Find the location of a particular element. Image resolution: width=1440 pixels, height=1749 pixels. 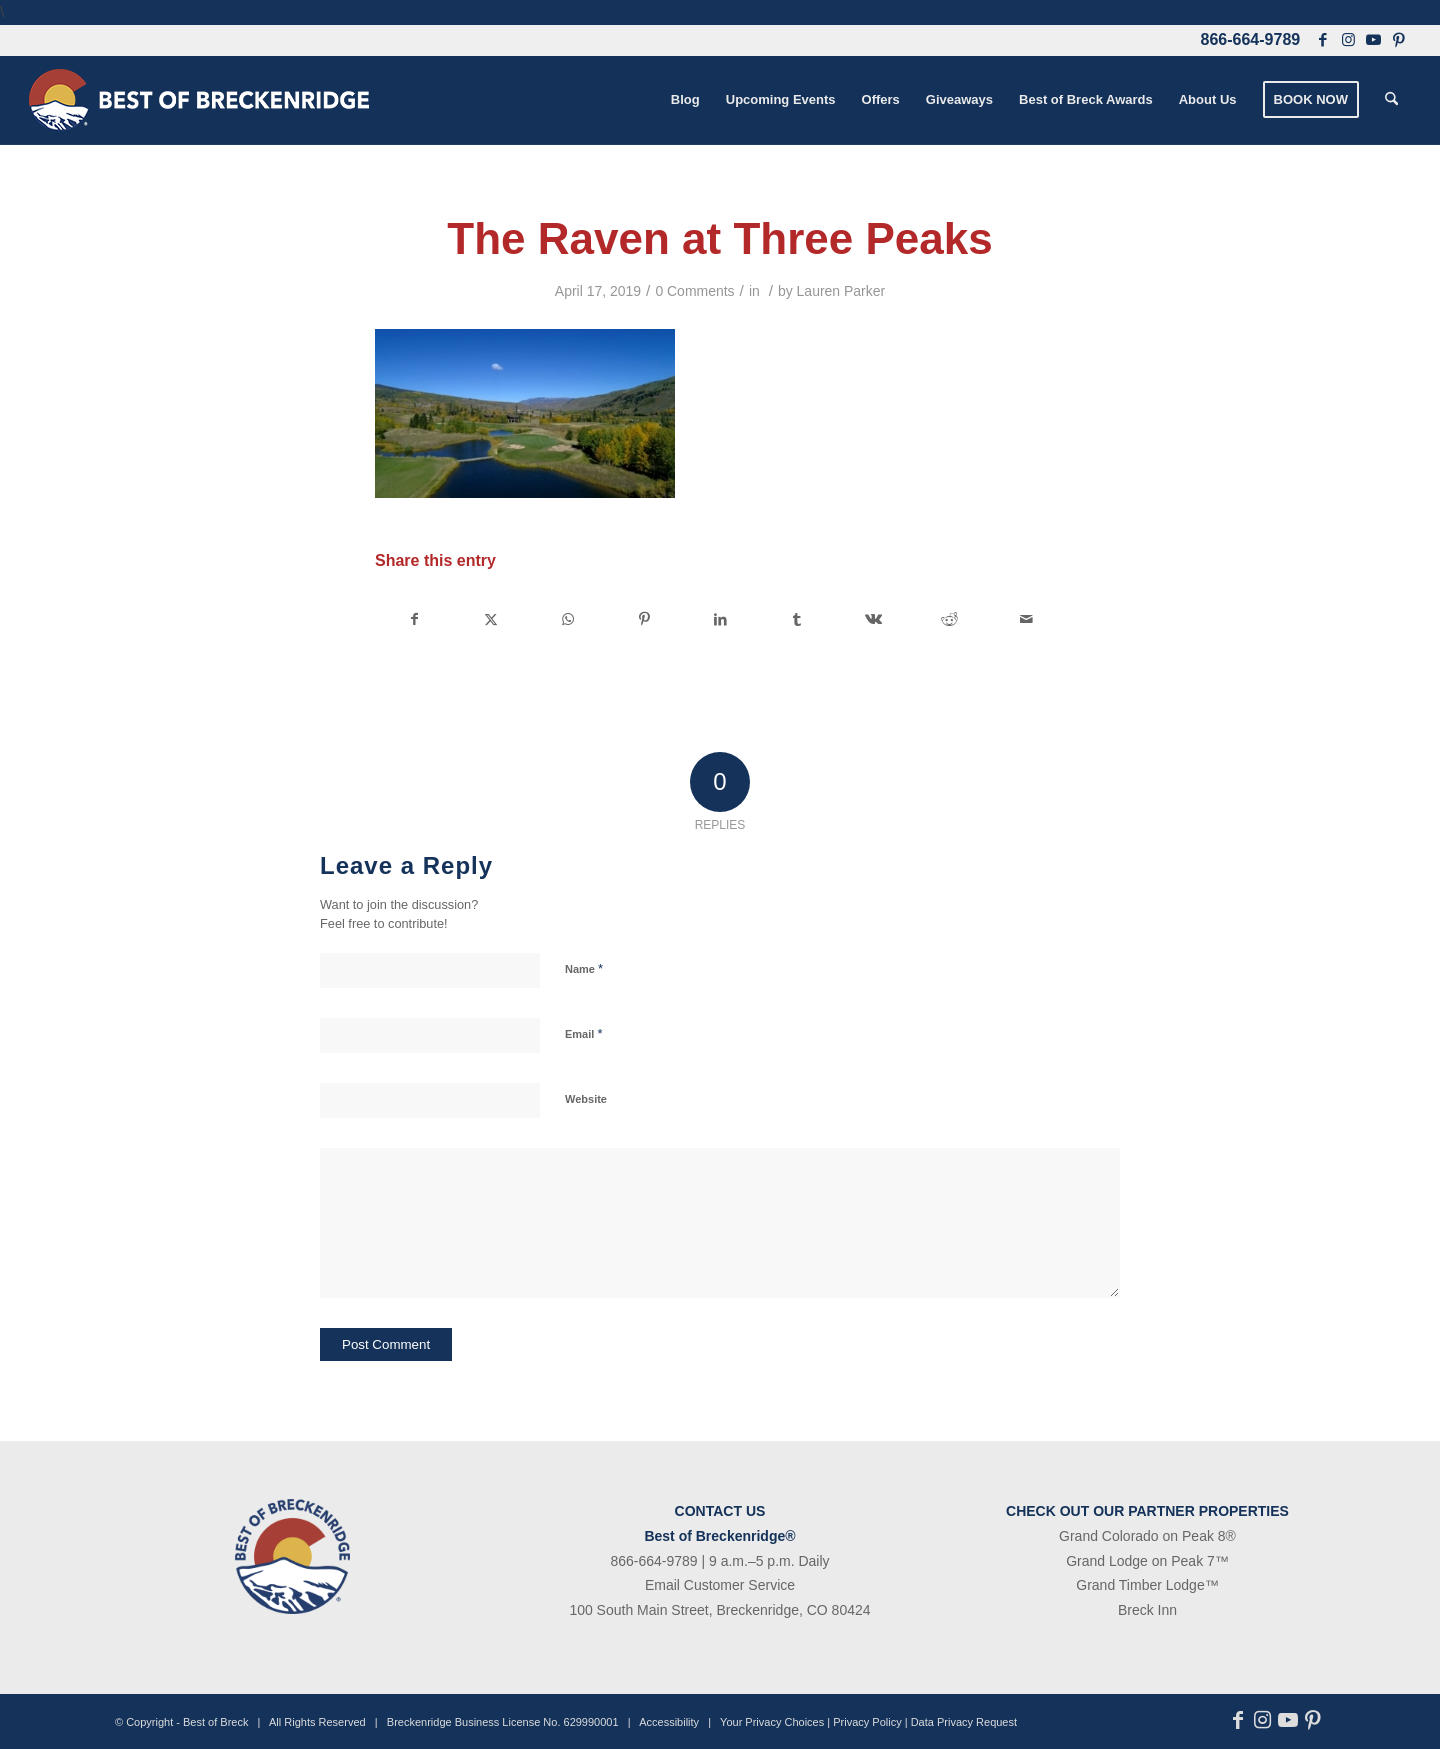

Website is located at coordinates (586, 1099).